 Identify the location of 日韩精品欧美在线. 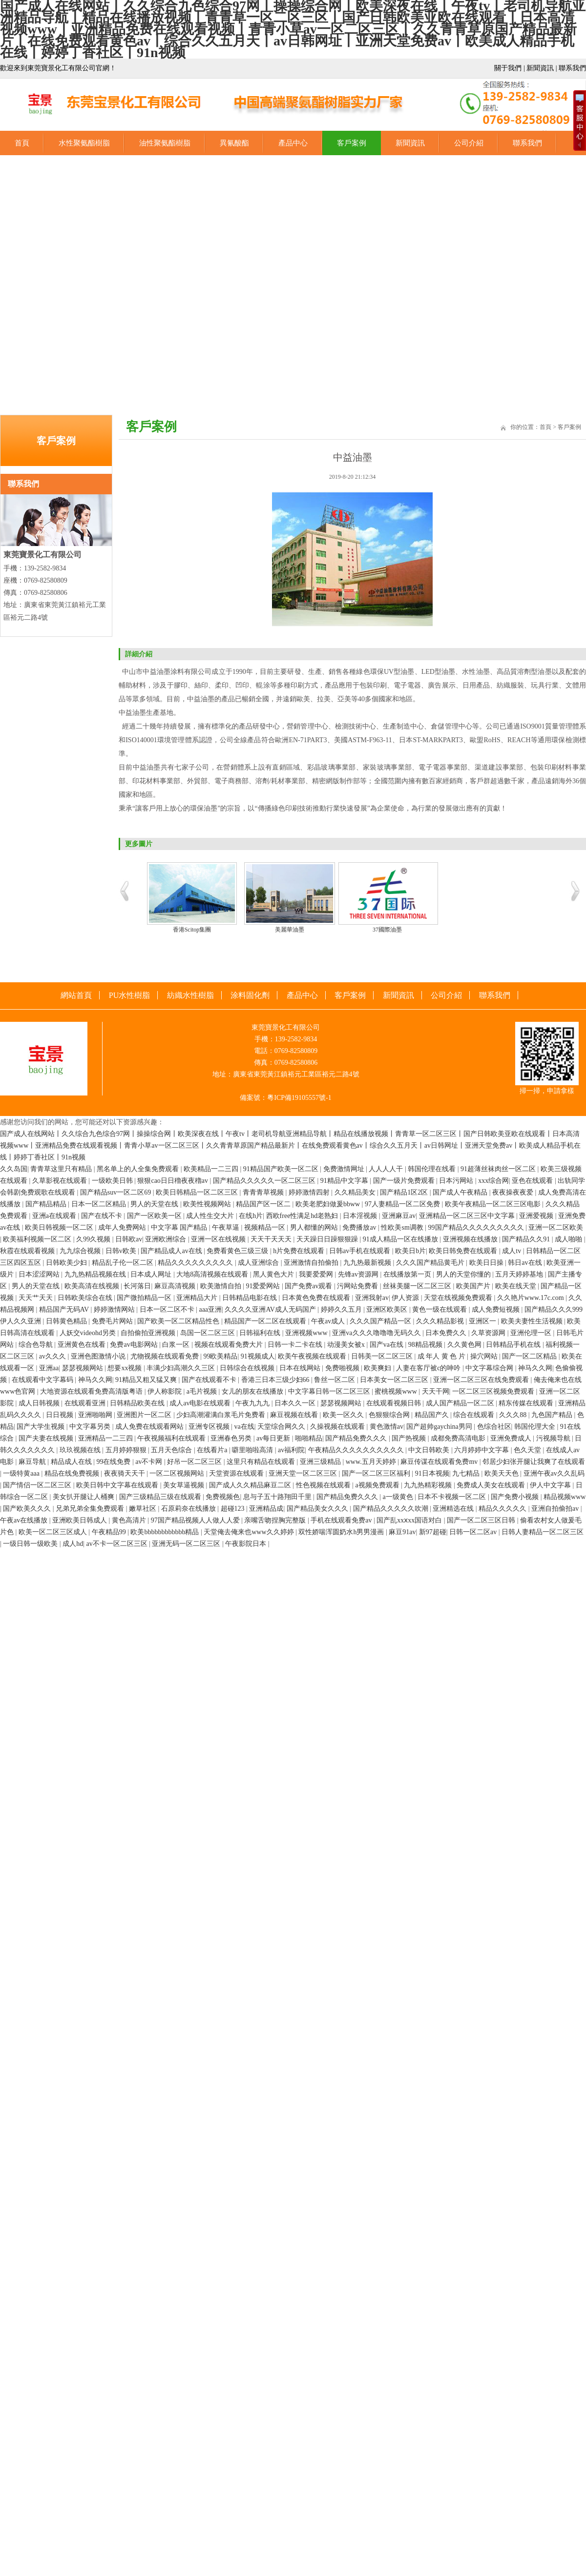
(138, 1403).